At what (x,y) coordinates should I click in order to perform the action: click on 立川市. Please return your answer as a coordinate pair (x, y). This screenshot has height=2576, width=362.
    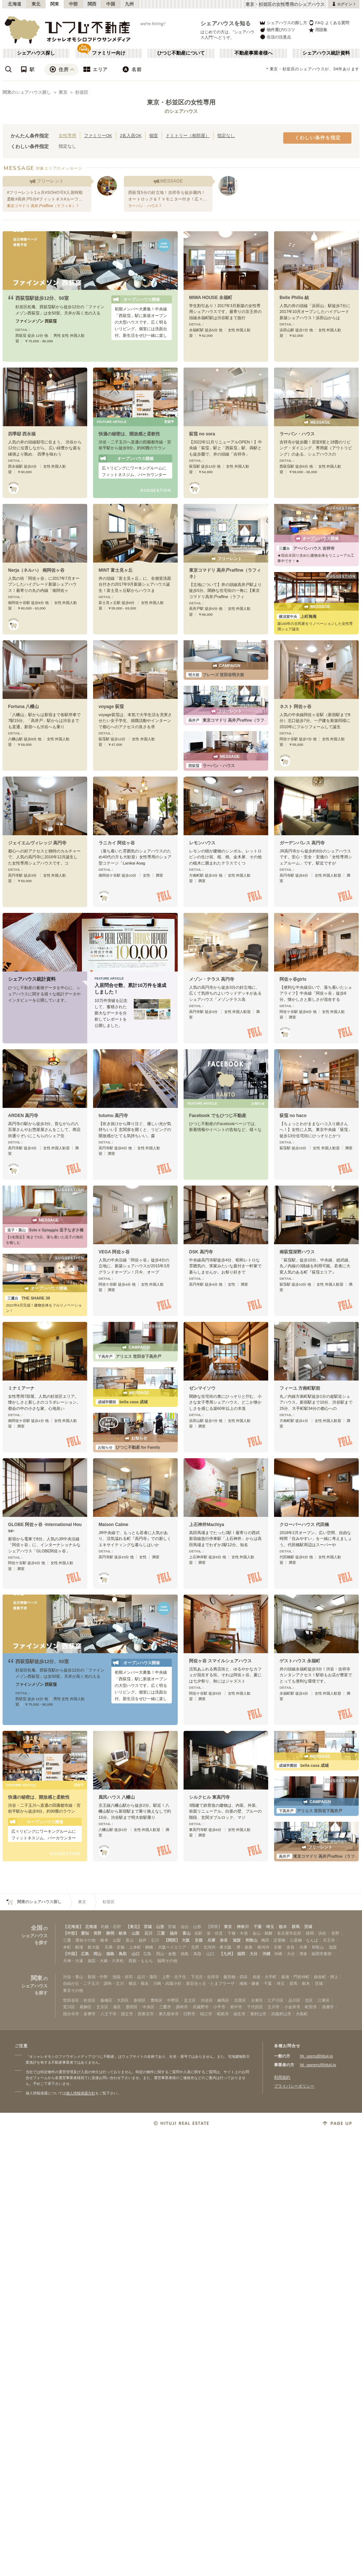
    Looking at the image, I should click on (273, 2007).